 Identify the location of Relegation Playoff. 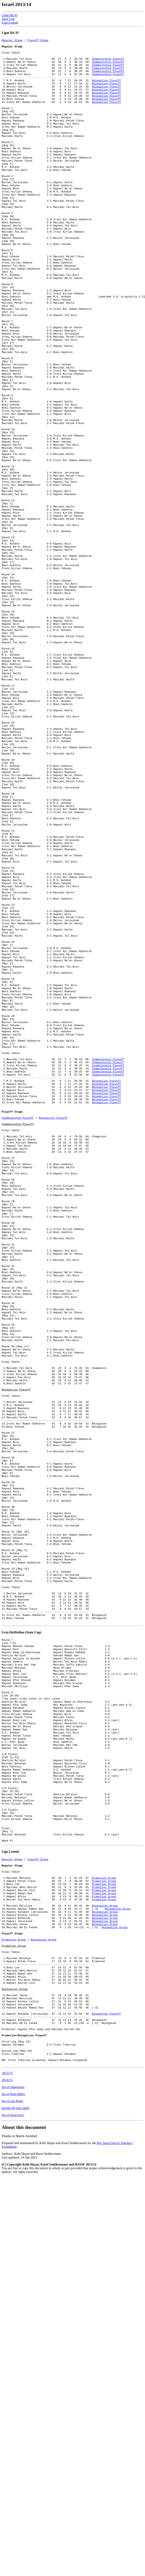
(106, 89).